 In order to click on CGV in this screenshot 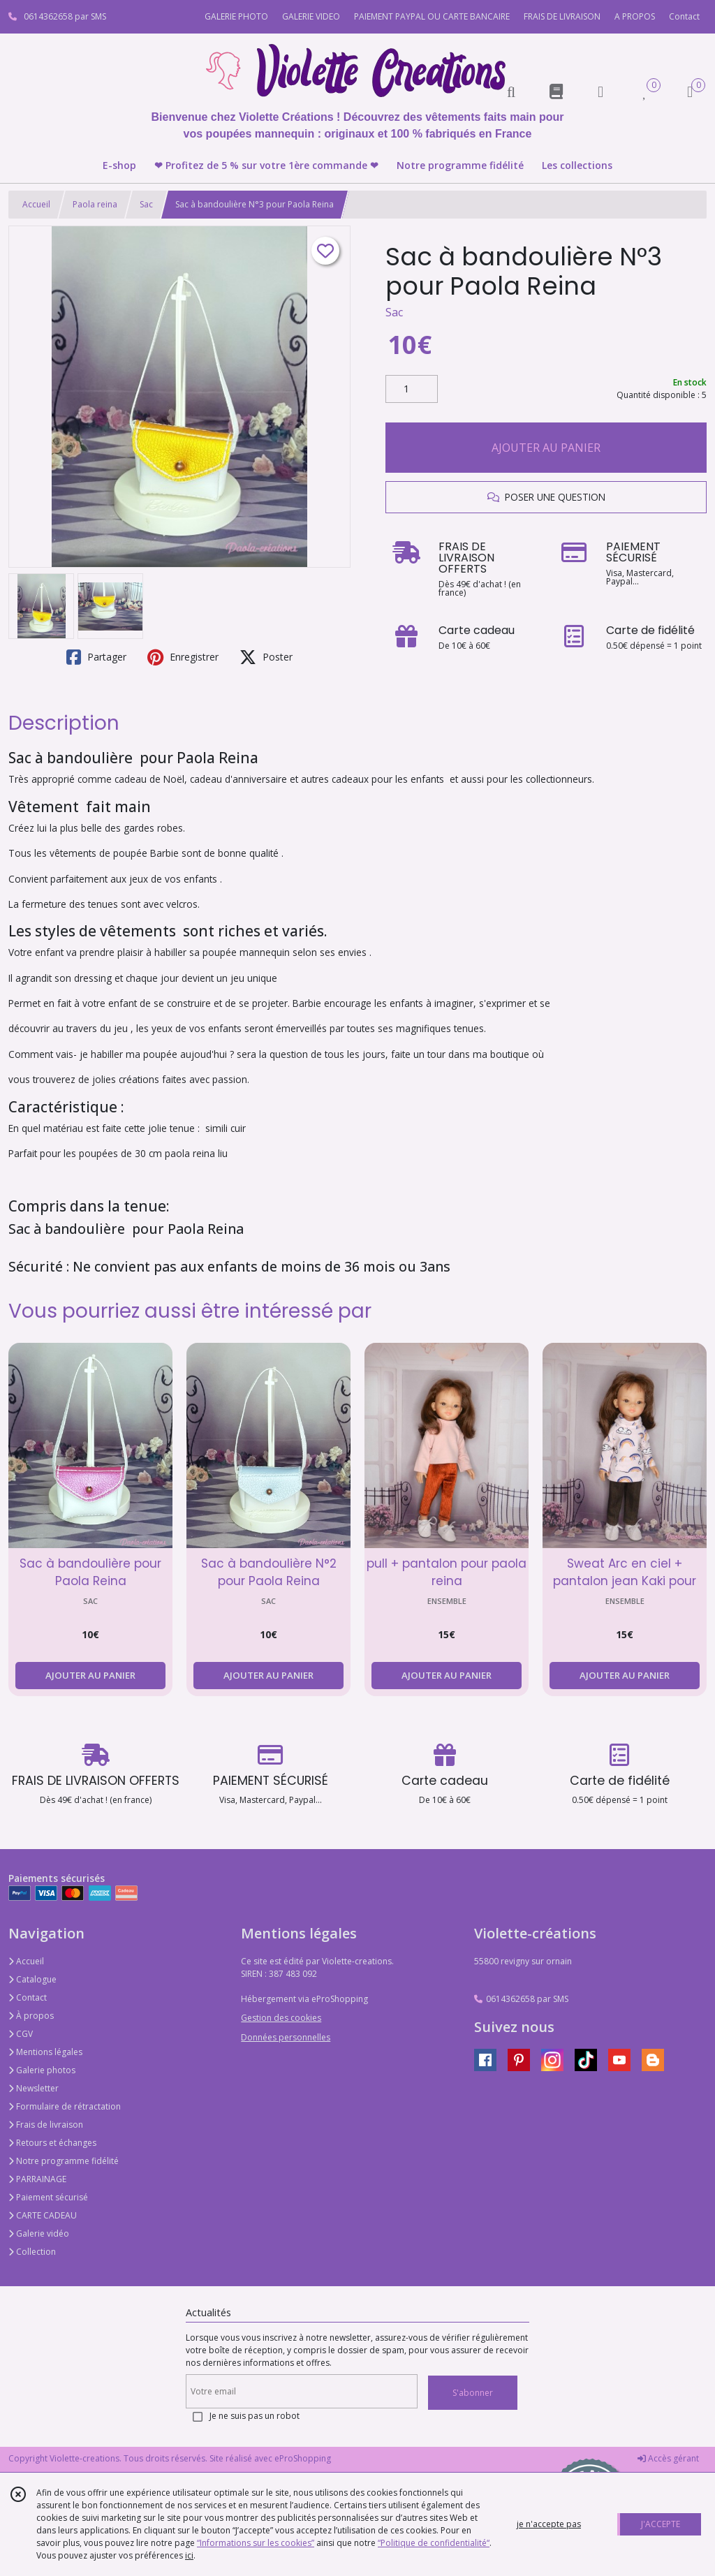, I will do `click(20, 2034)`.